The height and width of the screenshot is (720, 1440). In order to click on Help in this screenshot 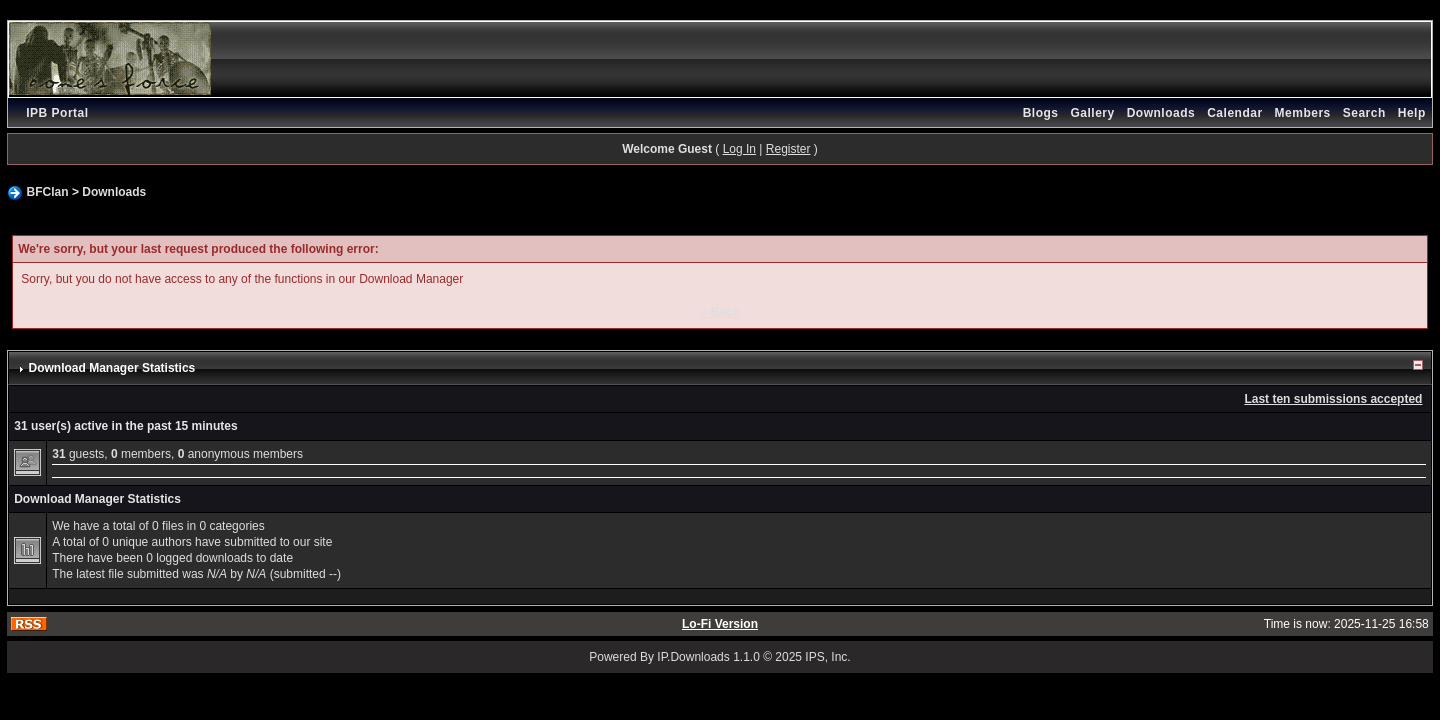, I will do `click(1412, 113)`.